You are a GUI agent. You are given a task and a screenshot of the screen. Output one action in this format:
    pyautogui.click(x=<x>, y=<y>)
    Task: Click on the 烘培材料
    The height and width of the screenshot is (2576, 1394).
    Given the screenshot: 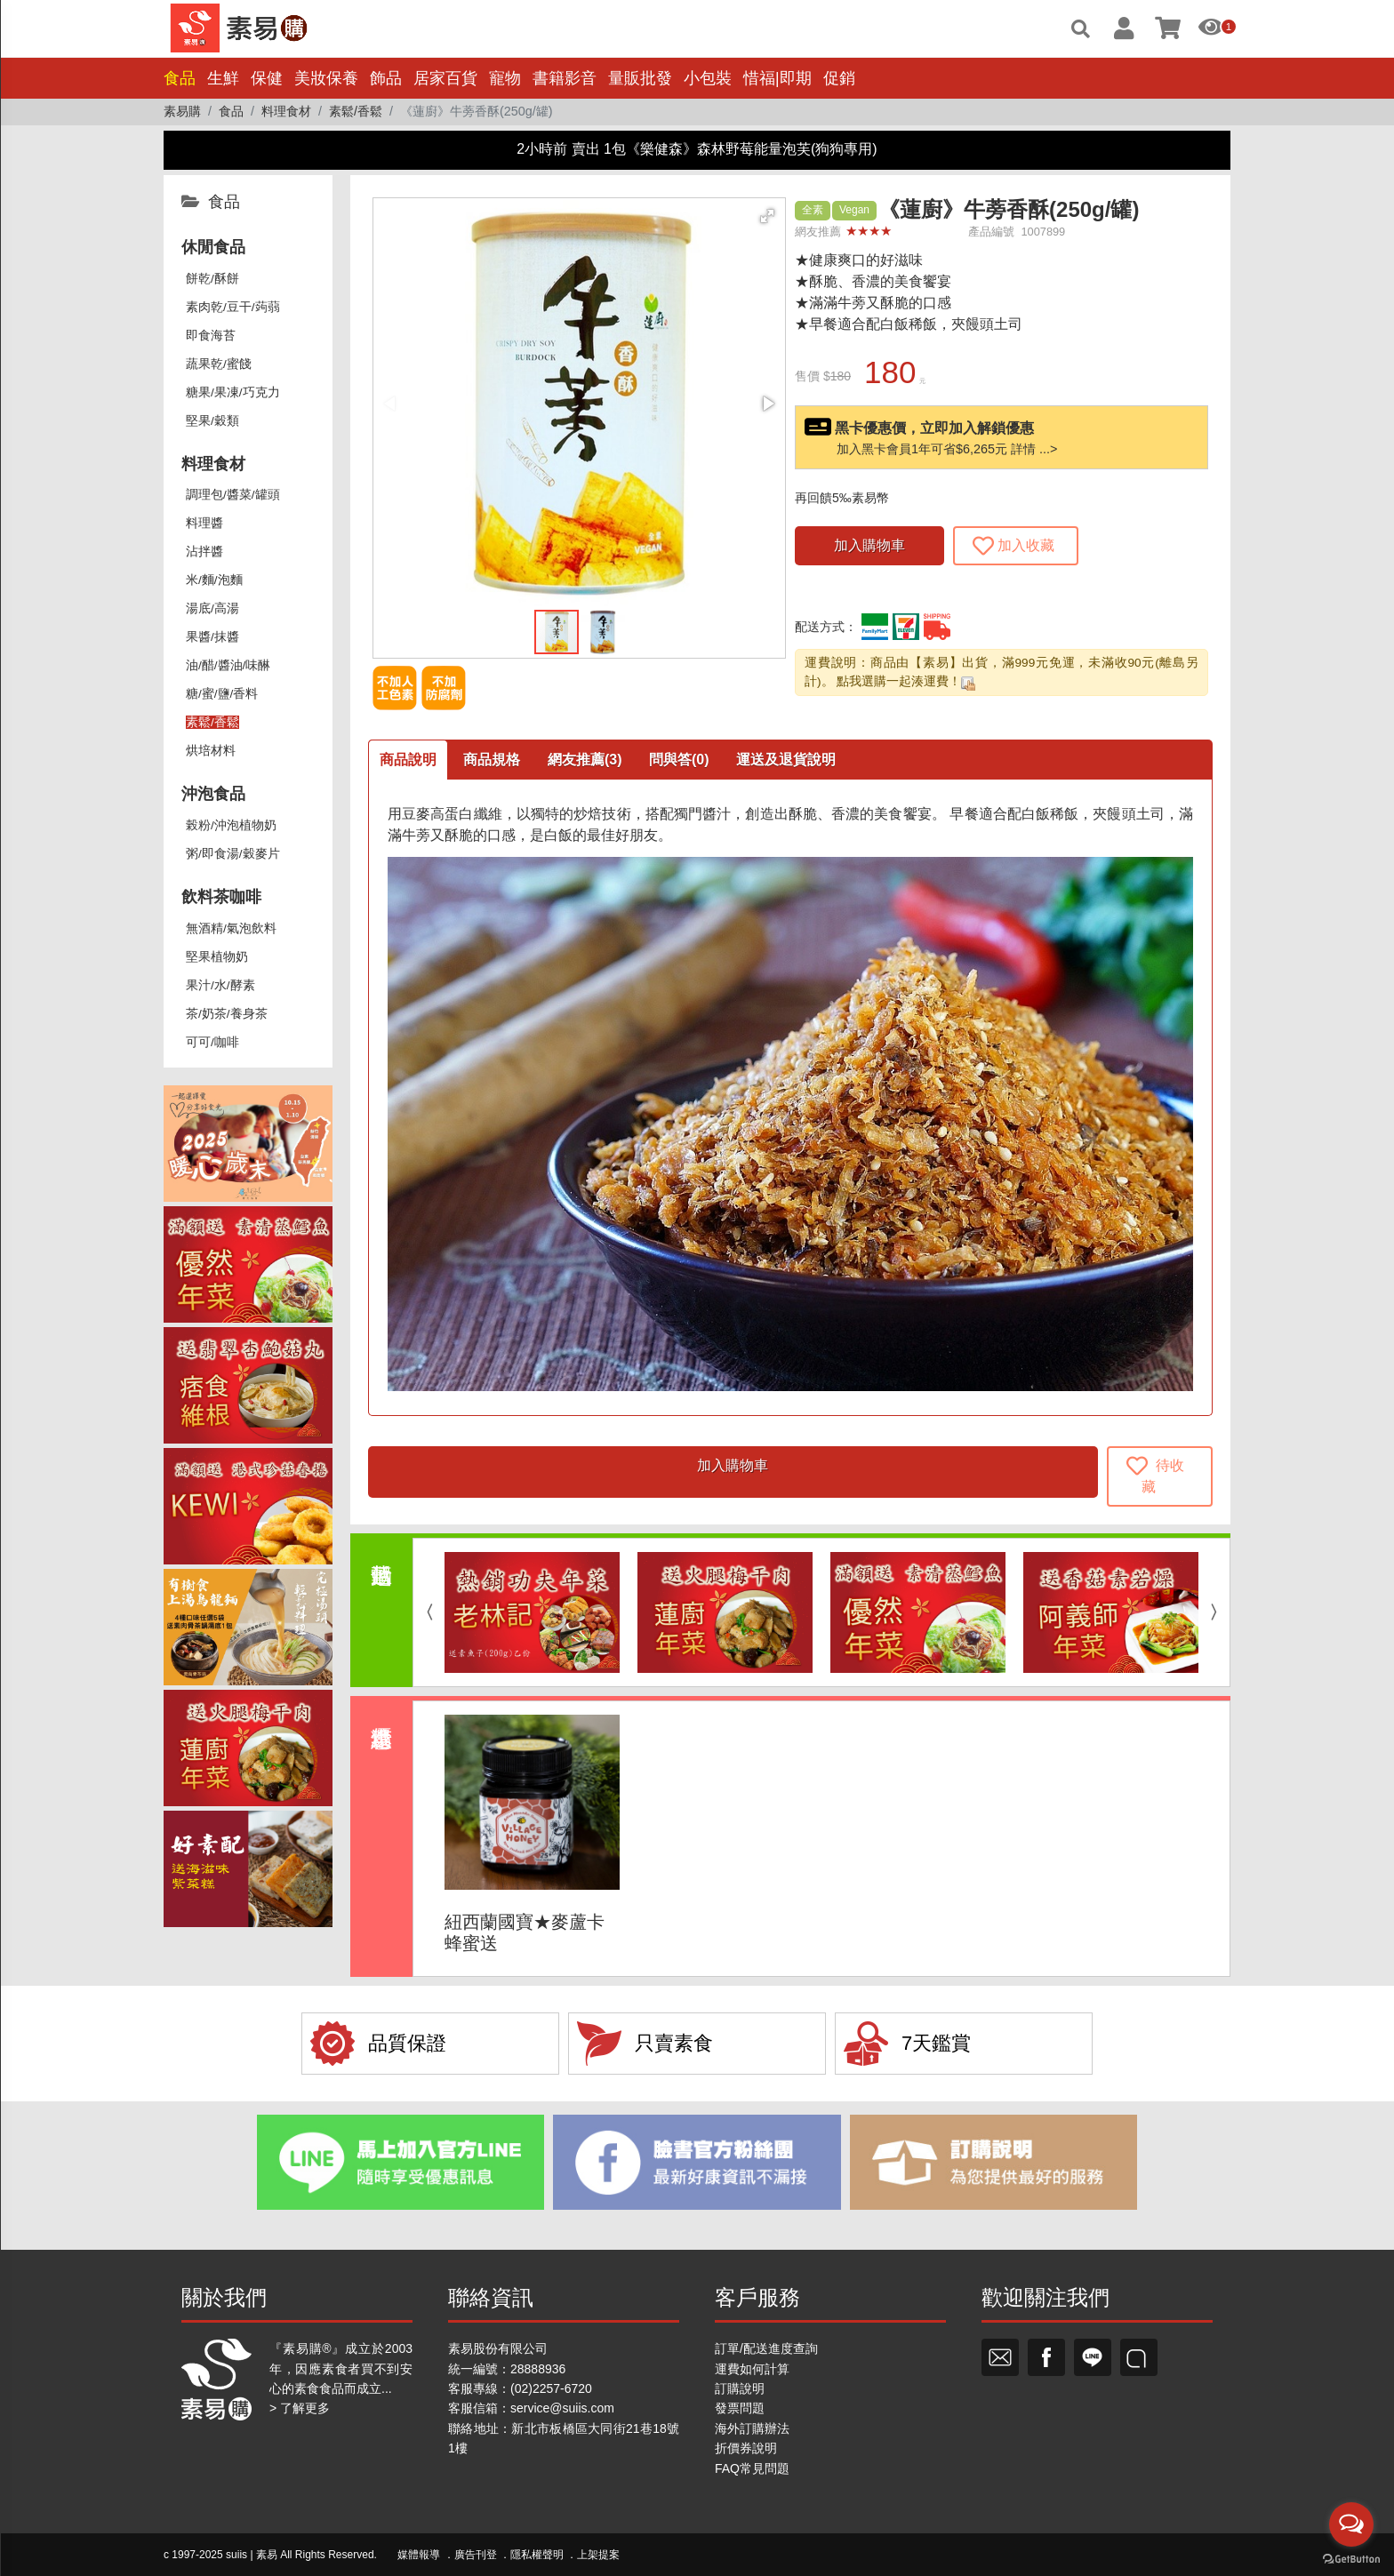 What is the action you would take?
    pyautogui.click(x=211, y=750)
    